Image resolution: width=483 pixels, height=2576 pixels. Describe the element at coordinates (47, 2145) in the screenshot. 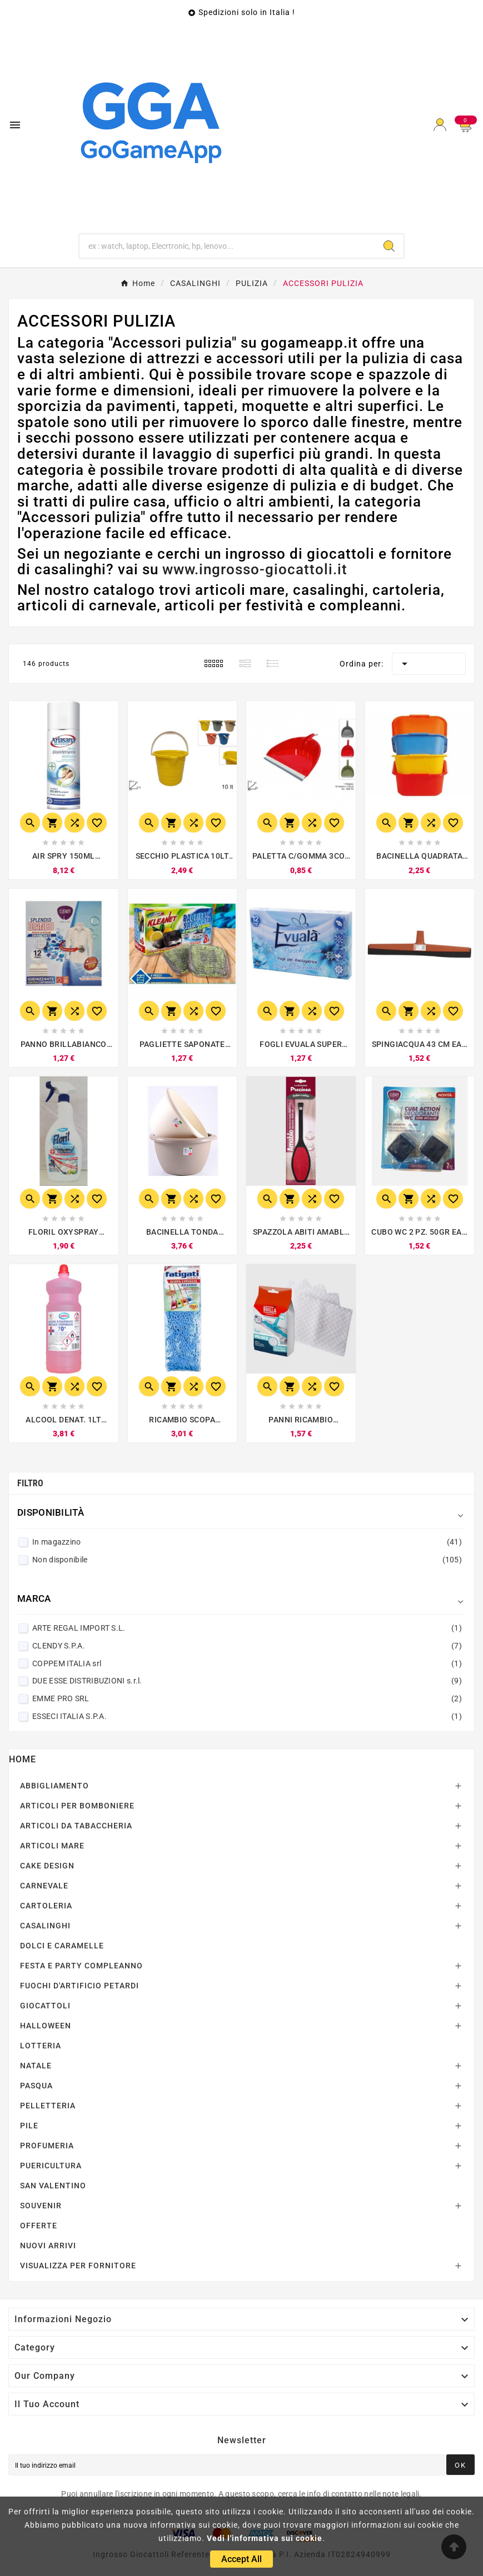

I see `PROFUMERIA` at that location.